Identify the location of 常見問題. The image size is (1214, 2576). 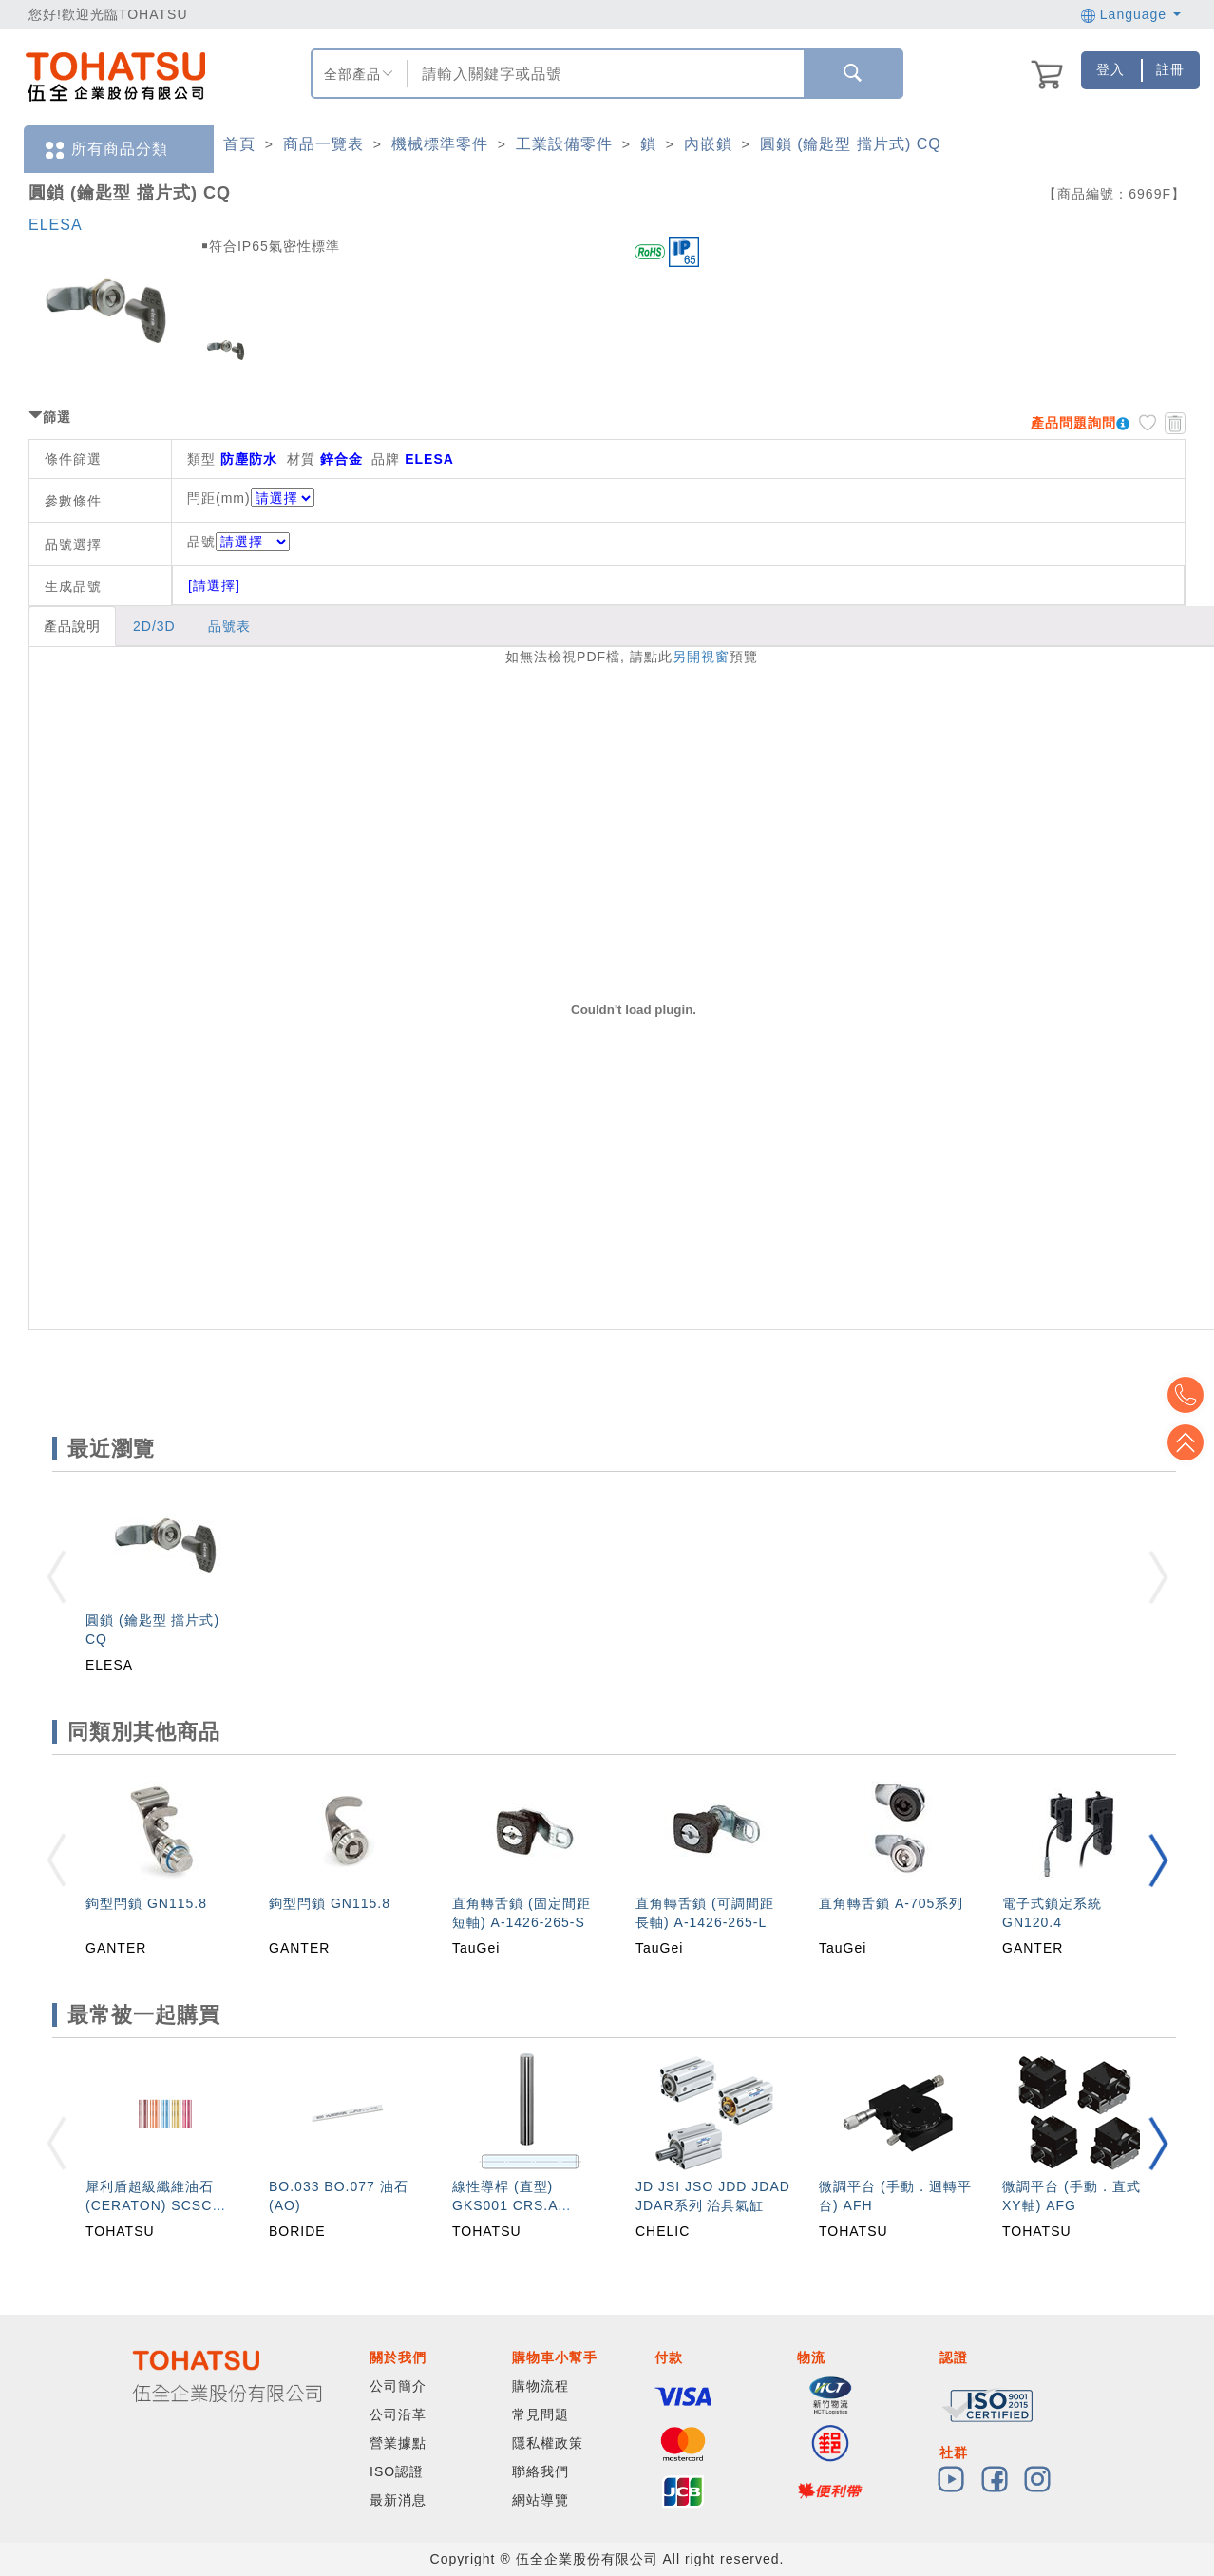
(540, 2414).